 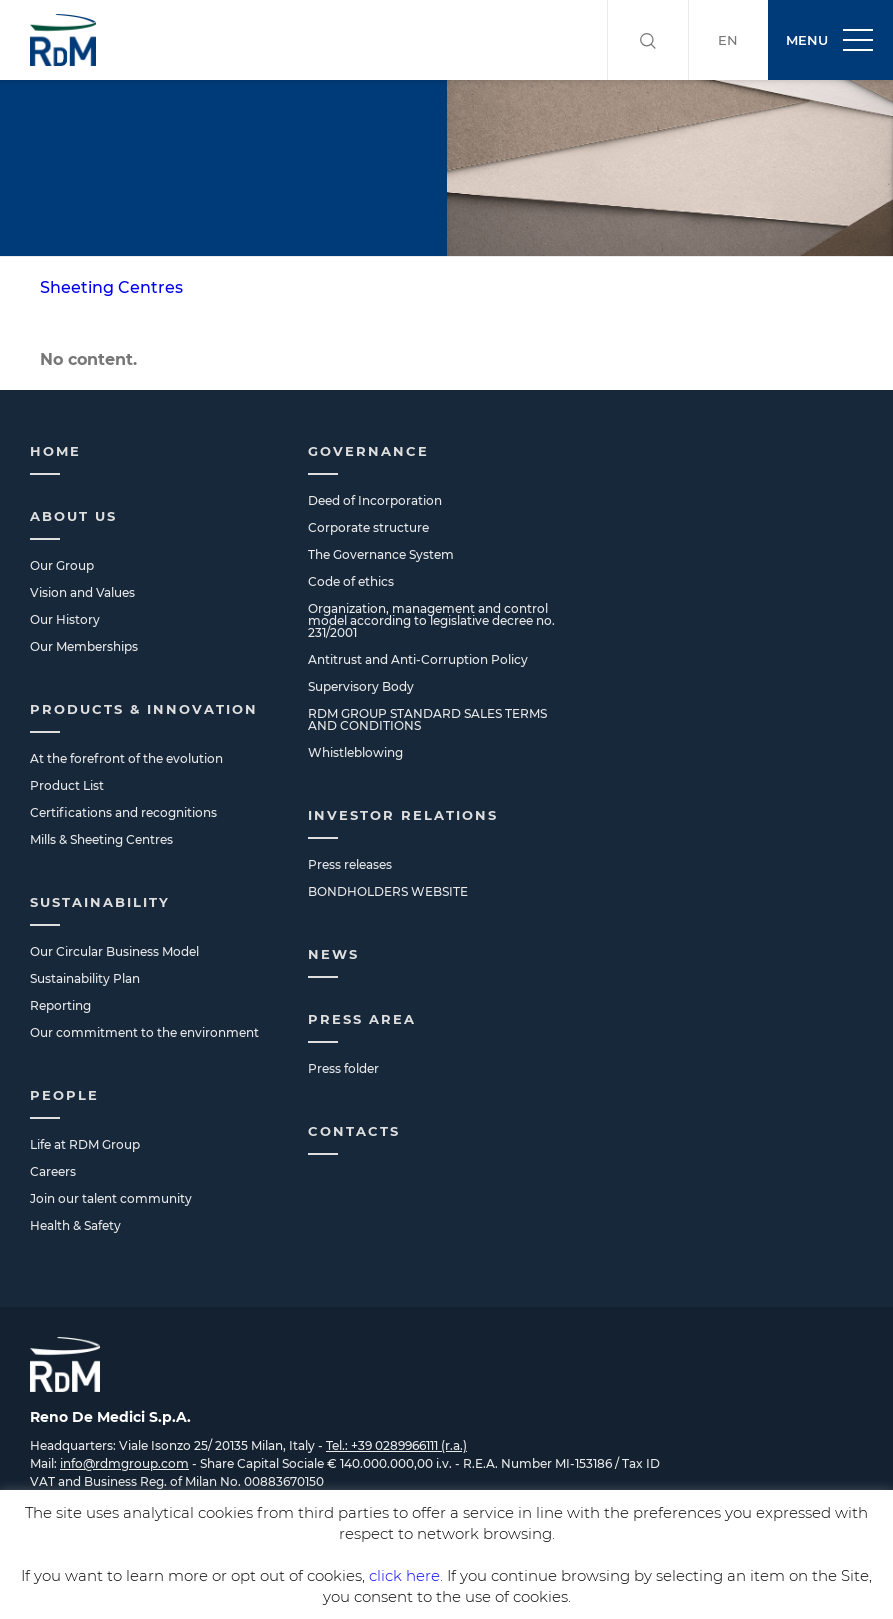 I want to click on Join our talent community, so click(x=111, y=1198).